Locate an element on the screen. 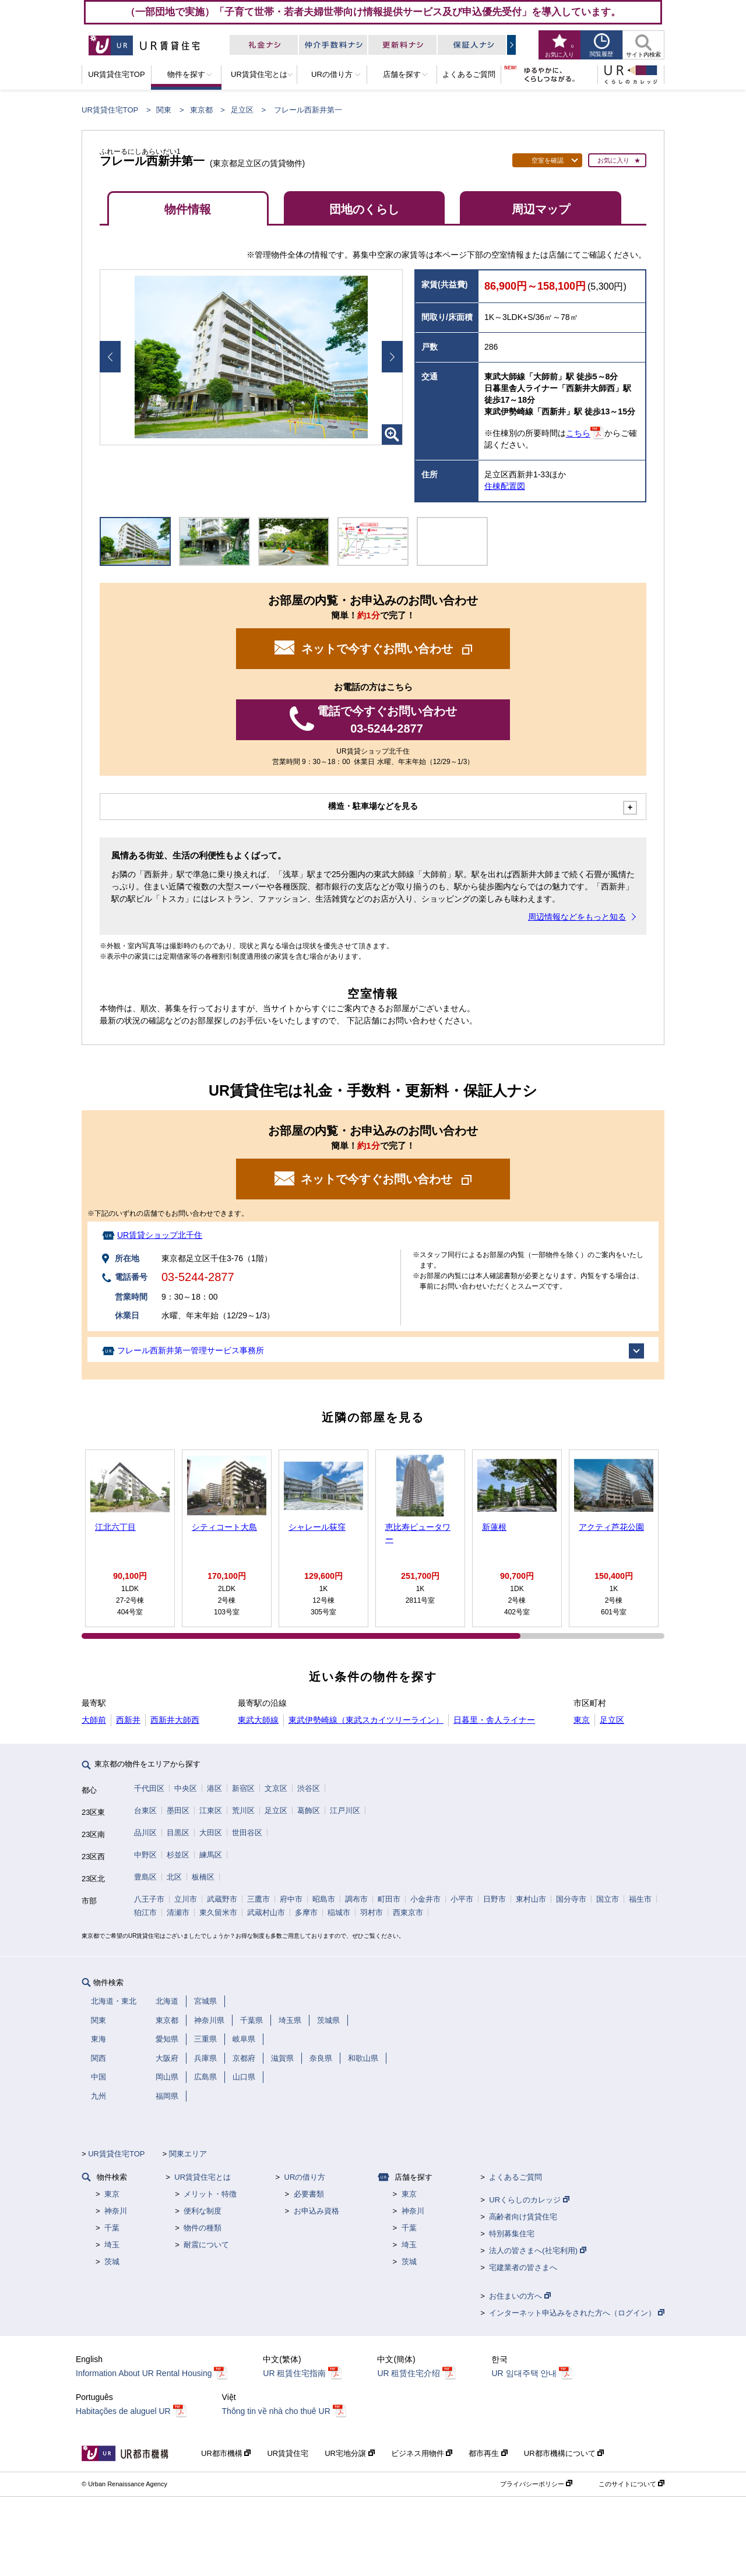 This screenshot has width=746, height=2576. 国立市 is located at coordinates (607, 1899).